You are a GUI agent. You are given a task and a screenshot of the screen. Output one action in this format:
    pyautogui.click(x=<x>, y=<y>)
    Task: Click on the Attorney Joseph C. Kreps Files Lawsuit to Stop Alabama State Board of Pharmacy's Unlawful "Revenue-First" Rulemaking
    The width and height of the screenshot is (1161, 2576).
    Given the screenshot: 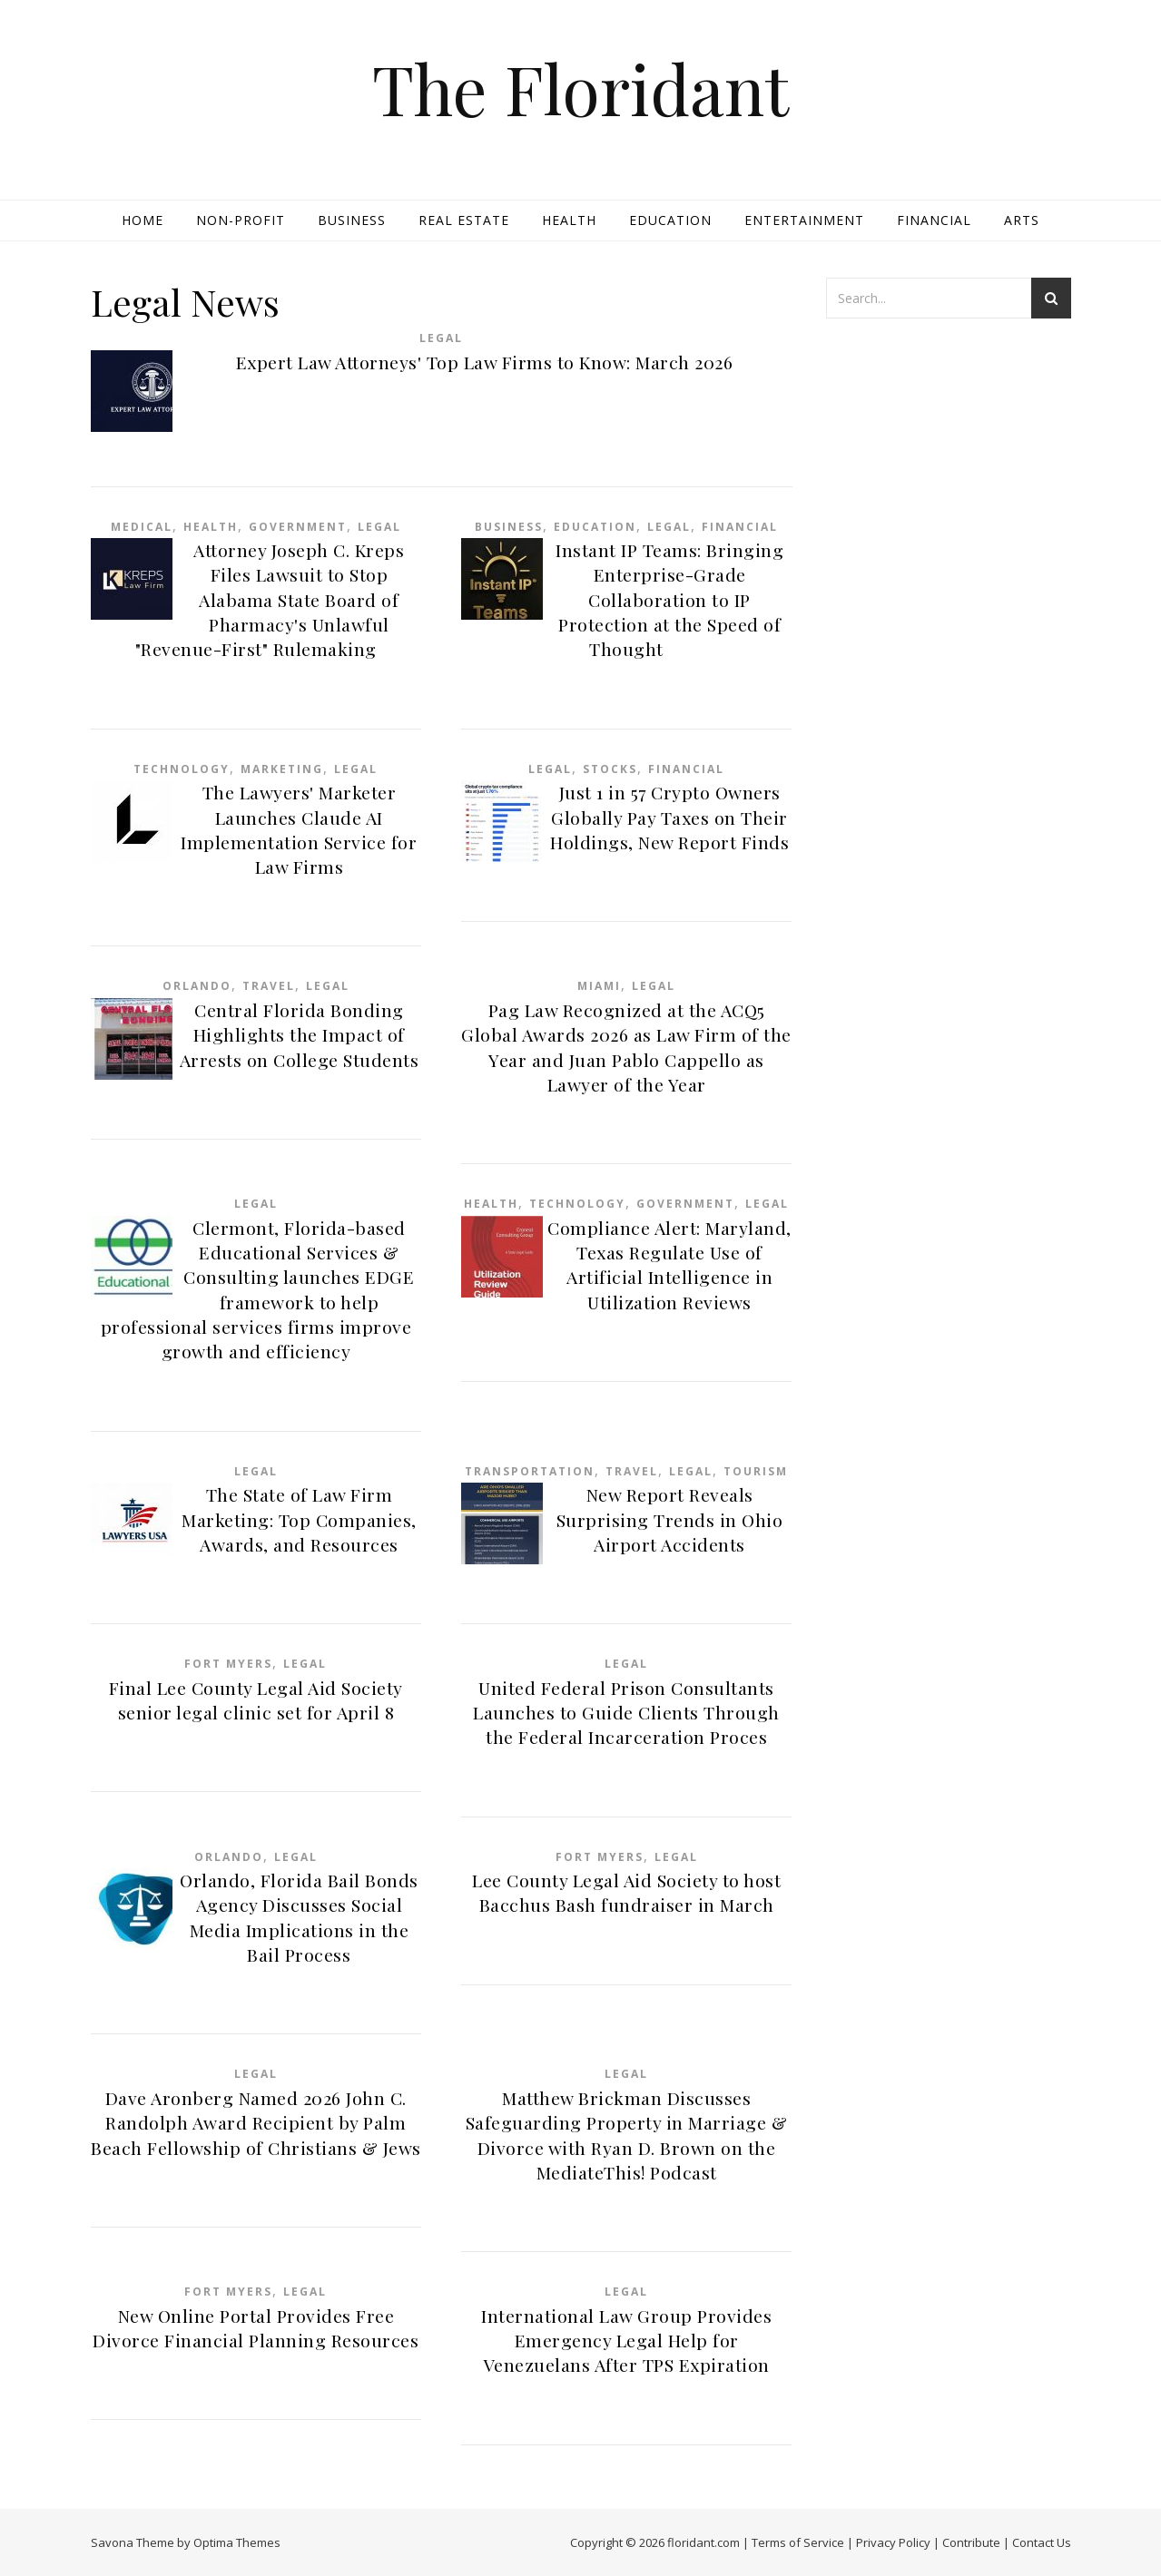 What is the action you would take?
    pyautogui.click(x=270, y=599)
    